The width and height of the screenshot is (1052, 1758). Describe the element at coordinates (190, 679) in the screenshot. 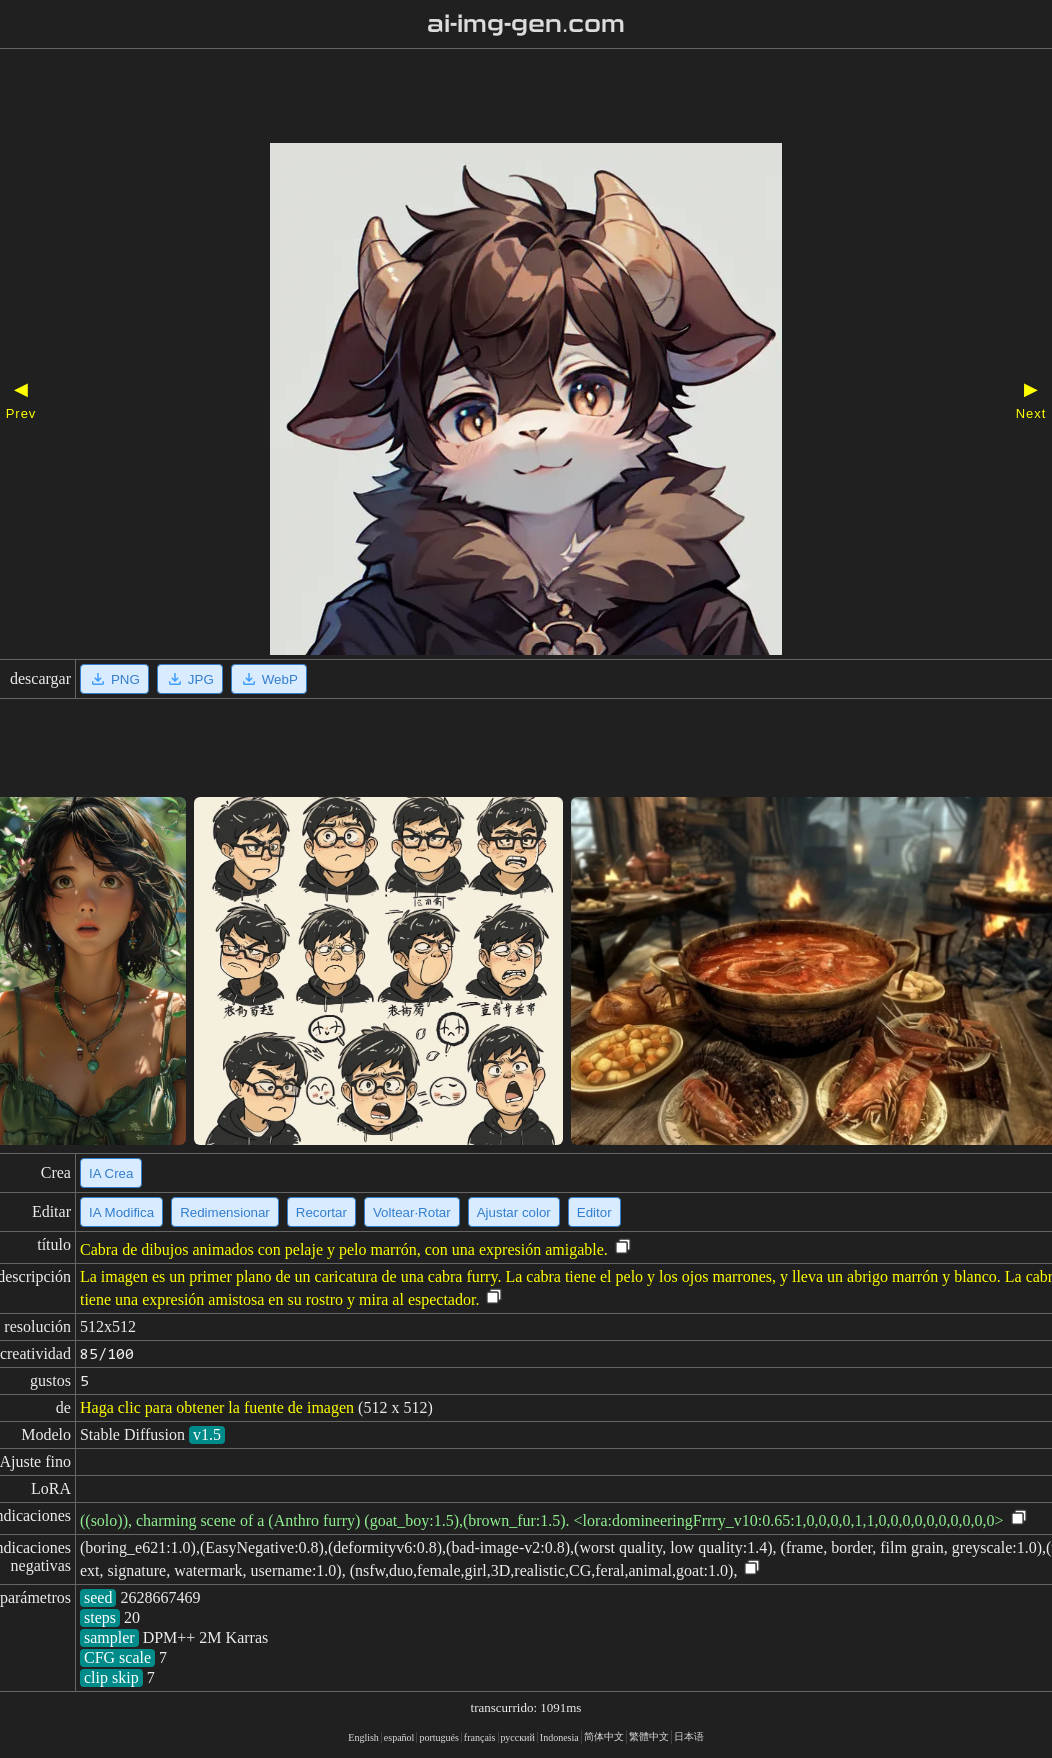

I see `JPG` at that location.